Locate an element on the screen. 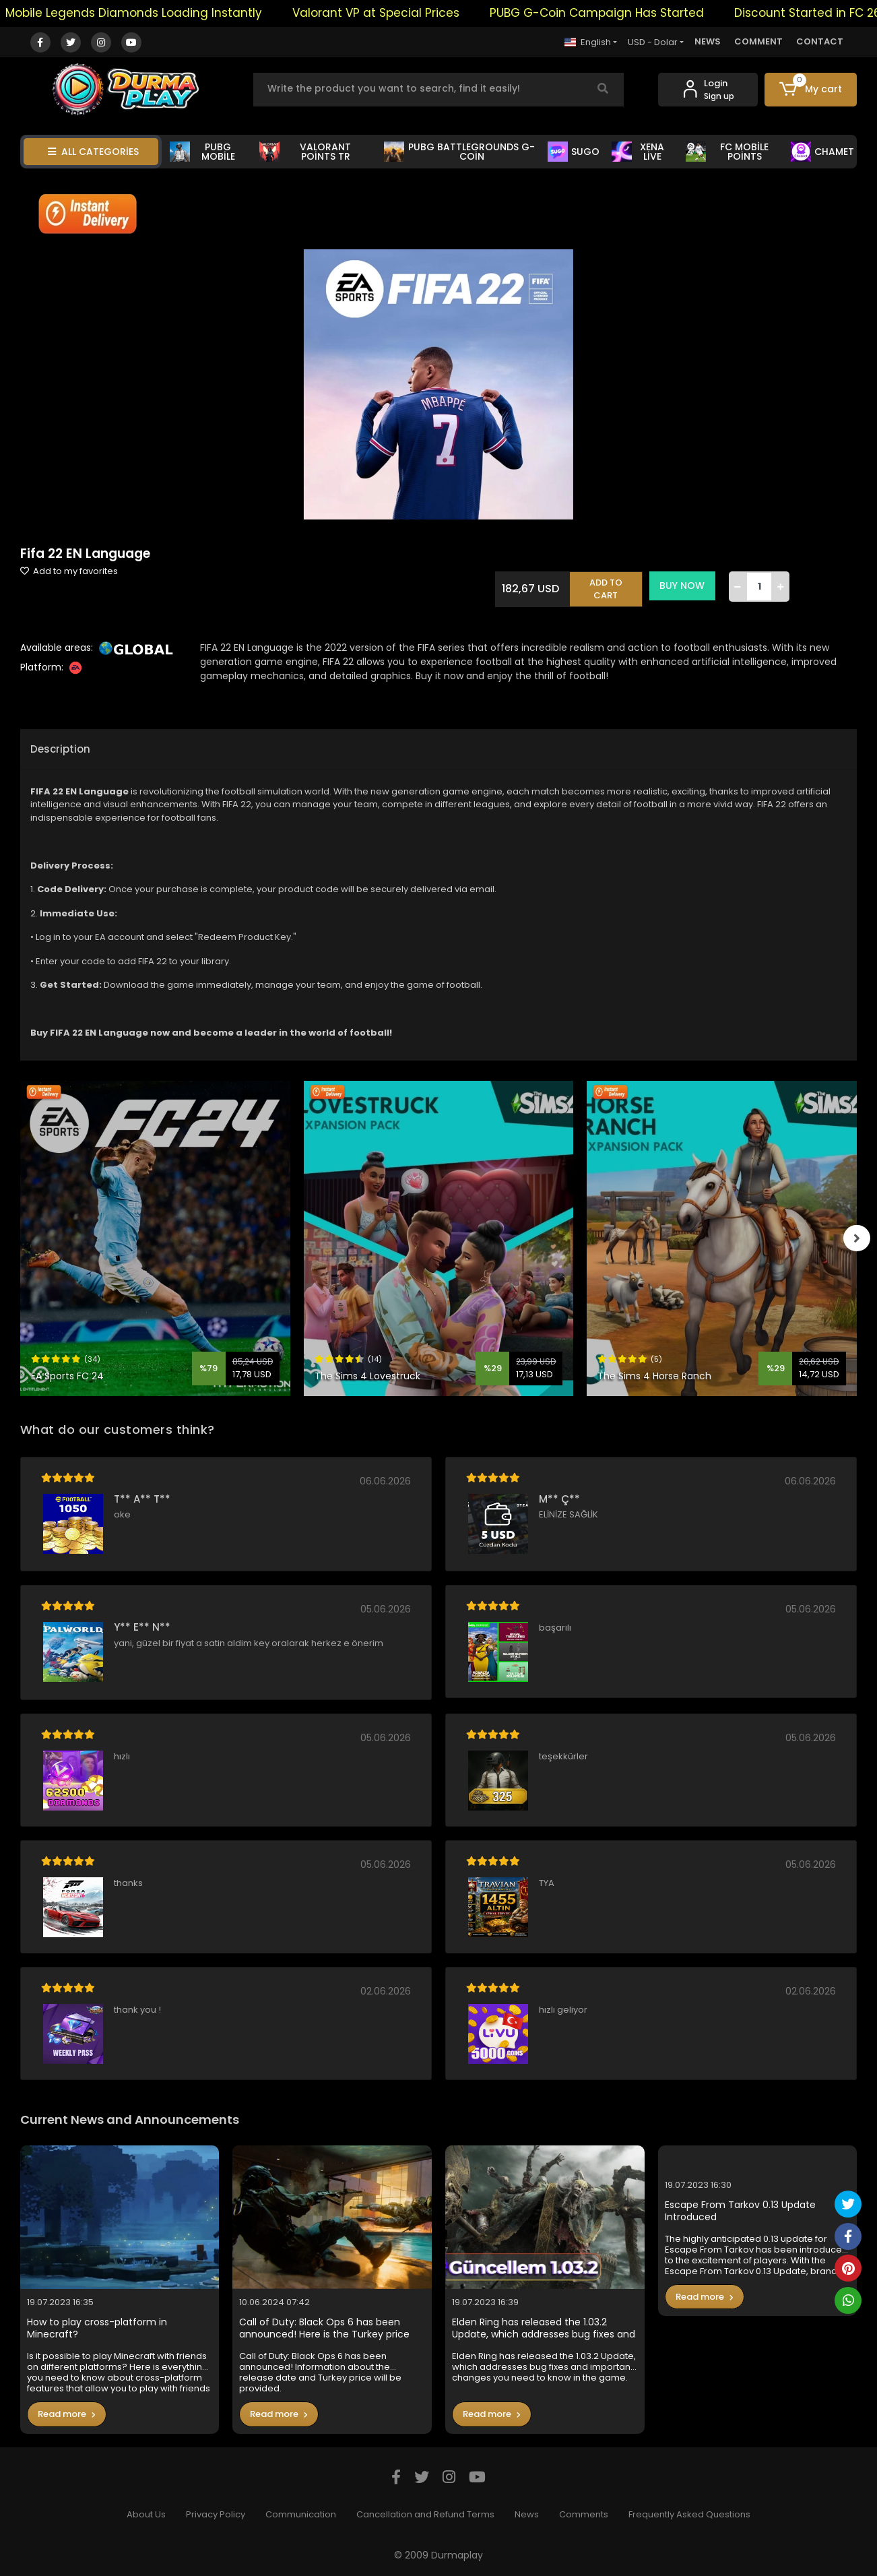 This screenshot has height=2576, width=877. [button] is located at coordinates (811, 89).